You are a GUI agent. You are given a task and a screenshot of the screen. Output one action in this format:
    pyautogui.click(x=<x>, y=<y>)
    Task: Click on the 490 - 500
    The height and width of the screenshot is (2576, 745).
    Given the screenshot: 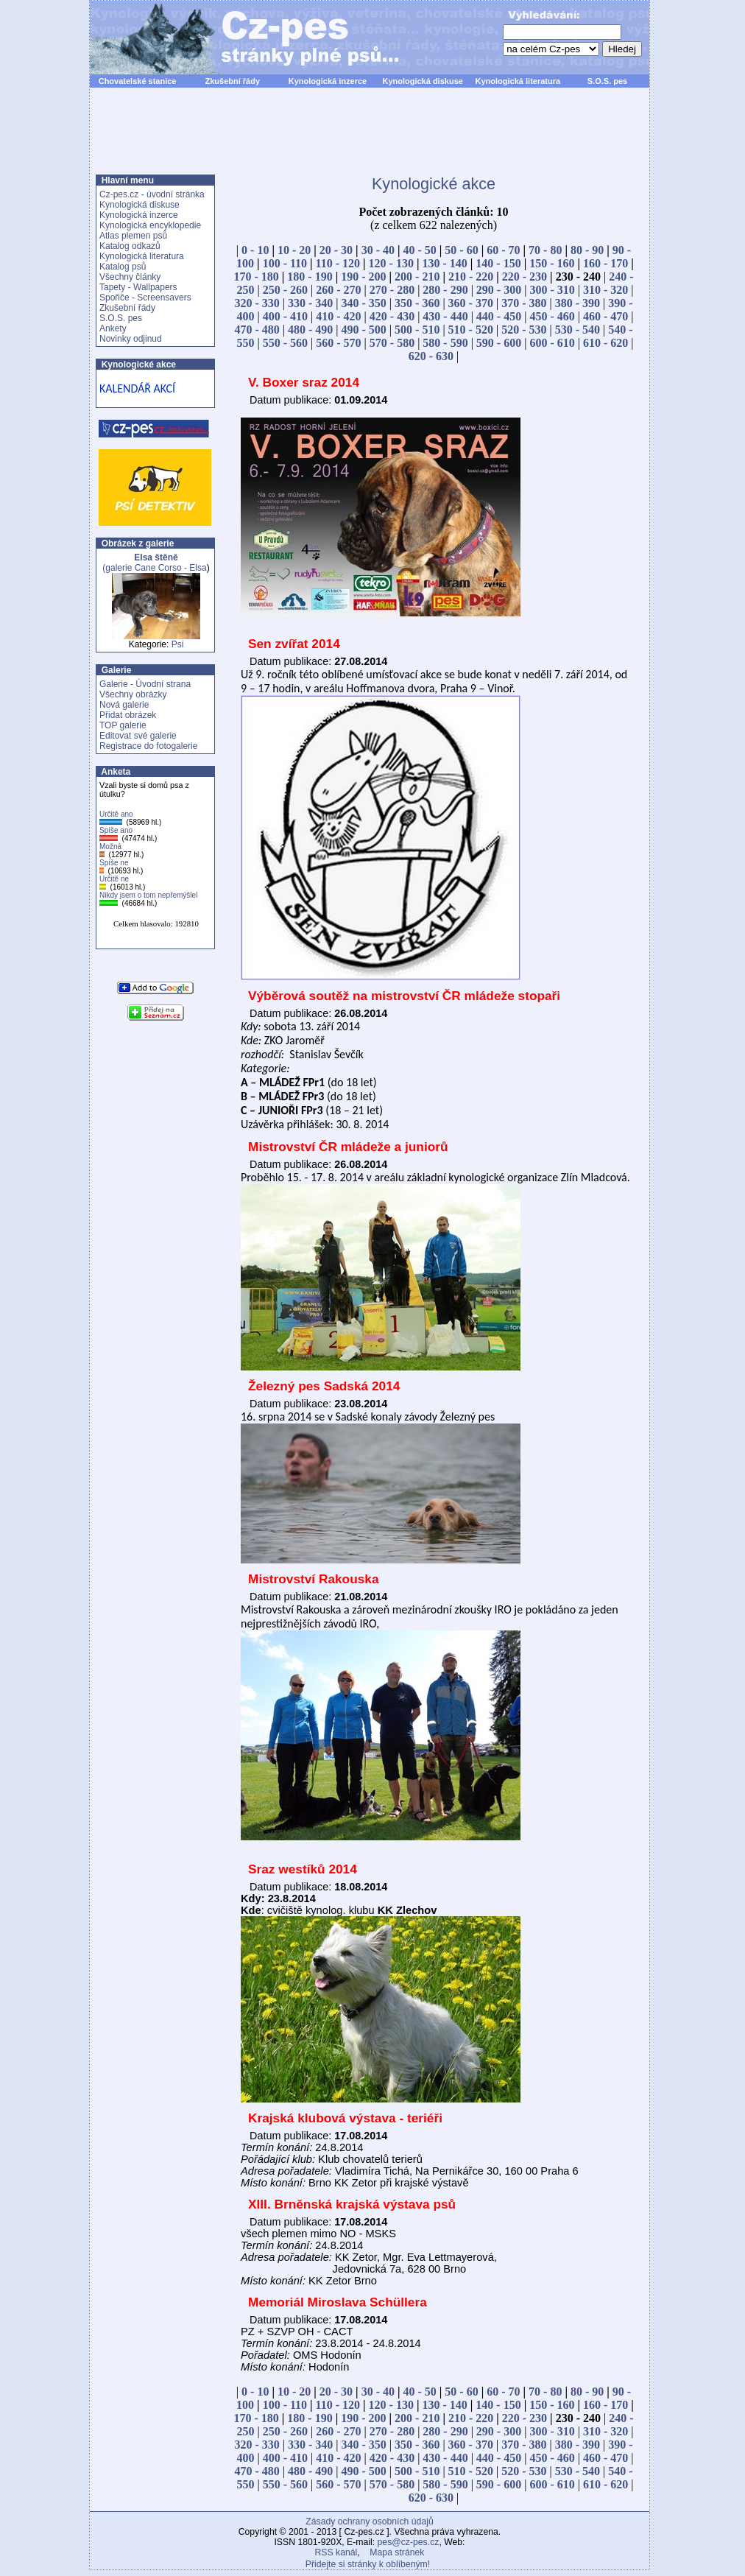 What is the action you would take?
    pyautogui.click(x=364, y=329)
    